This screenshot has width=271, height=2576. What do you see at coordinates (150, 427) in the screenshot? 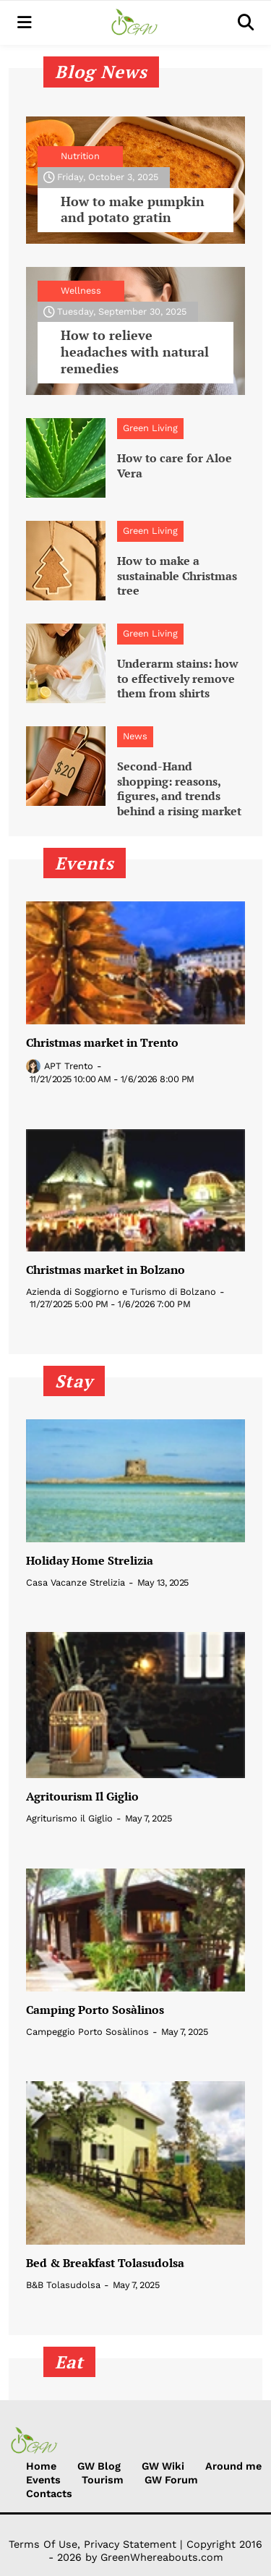
I see `Green Living` at bounding box center [150, 427].